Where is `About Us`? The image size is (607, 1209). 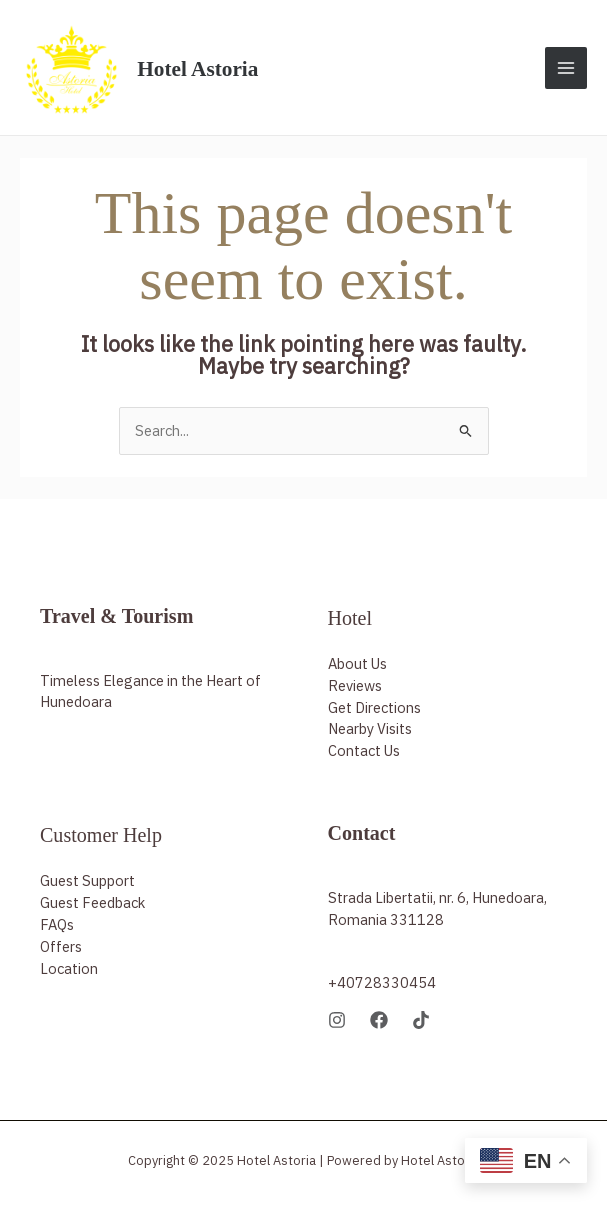
About Us is located at coordinates (357, 660).